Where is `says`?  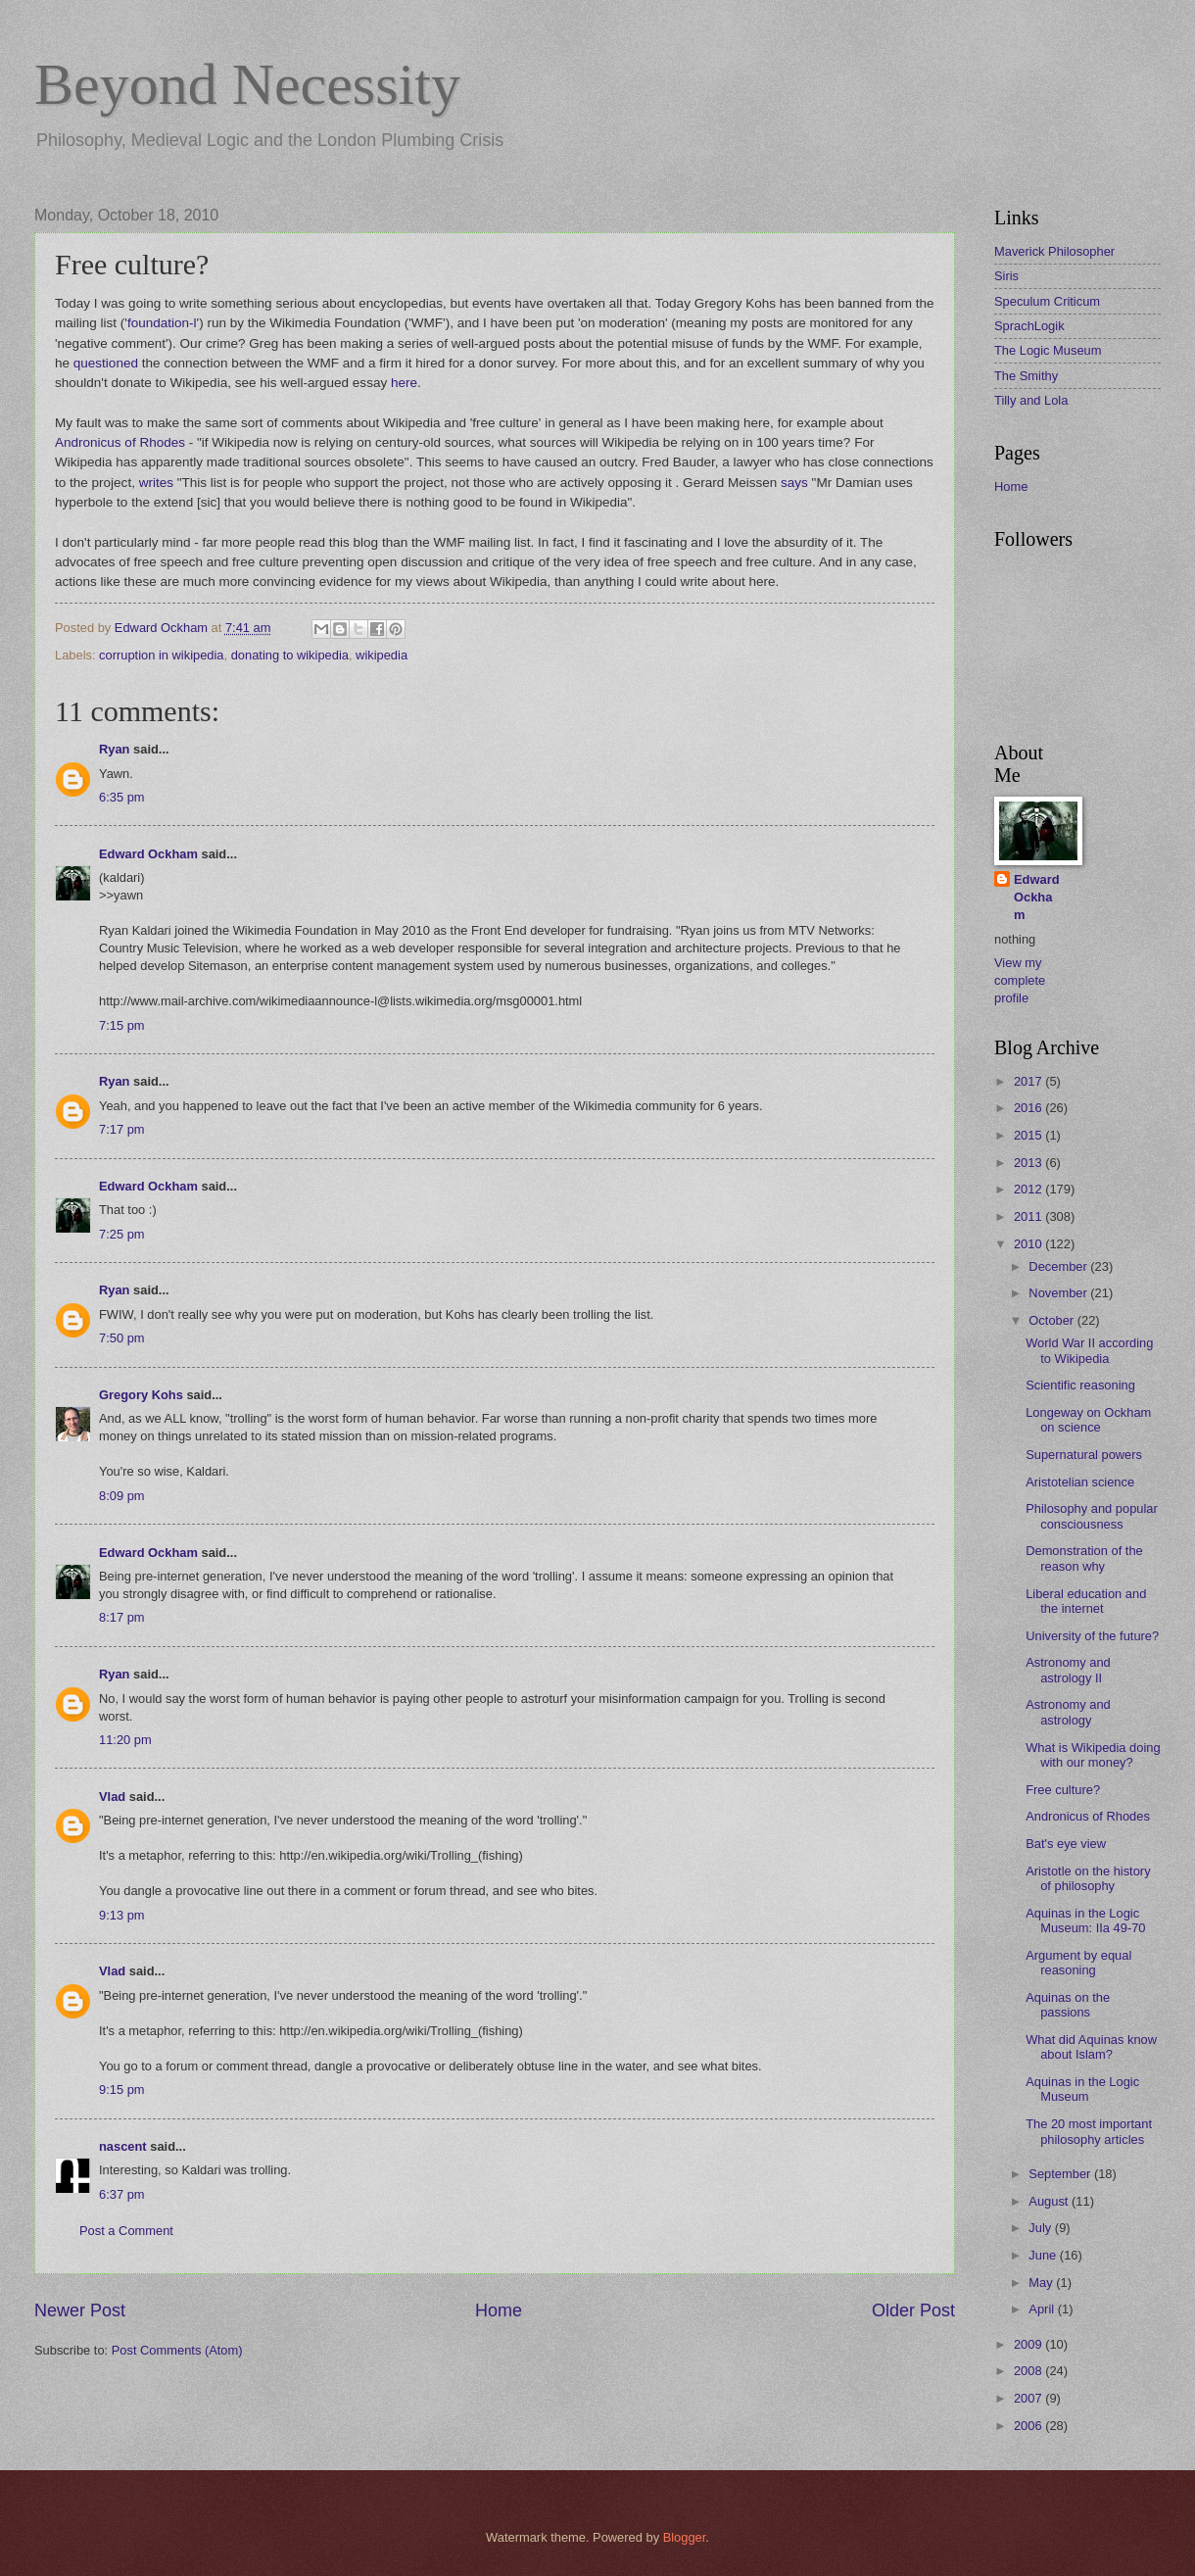 says is located at coordinates (794, 482).